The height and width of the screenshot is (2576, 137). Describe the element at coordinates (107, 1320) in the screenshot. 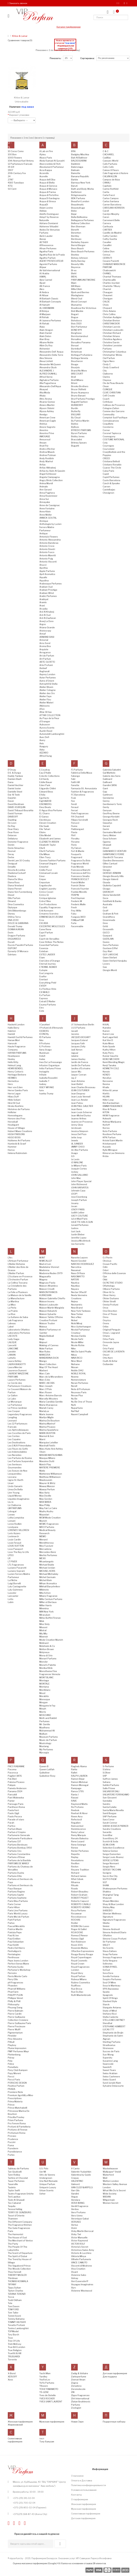

I see `Onyrico` at that location.